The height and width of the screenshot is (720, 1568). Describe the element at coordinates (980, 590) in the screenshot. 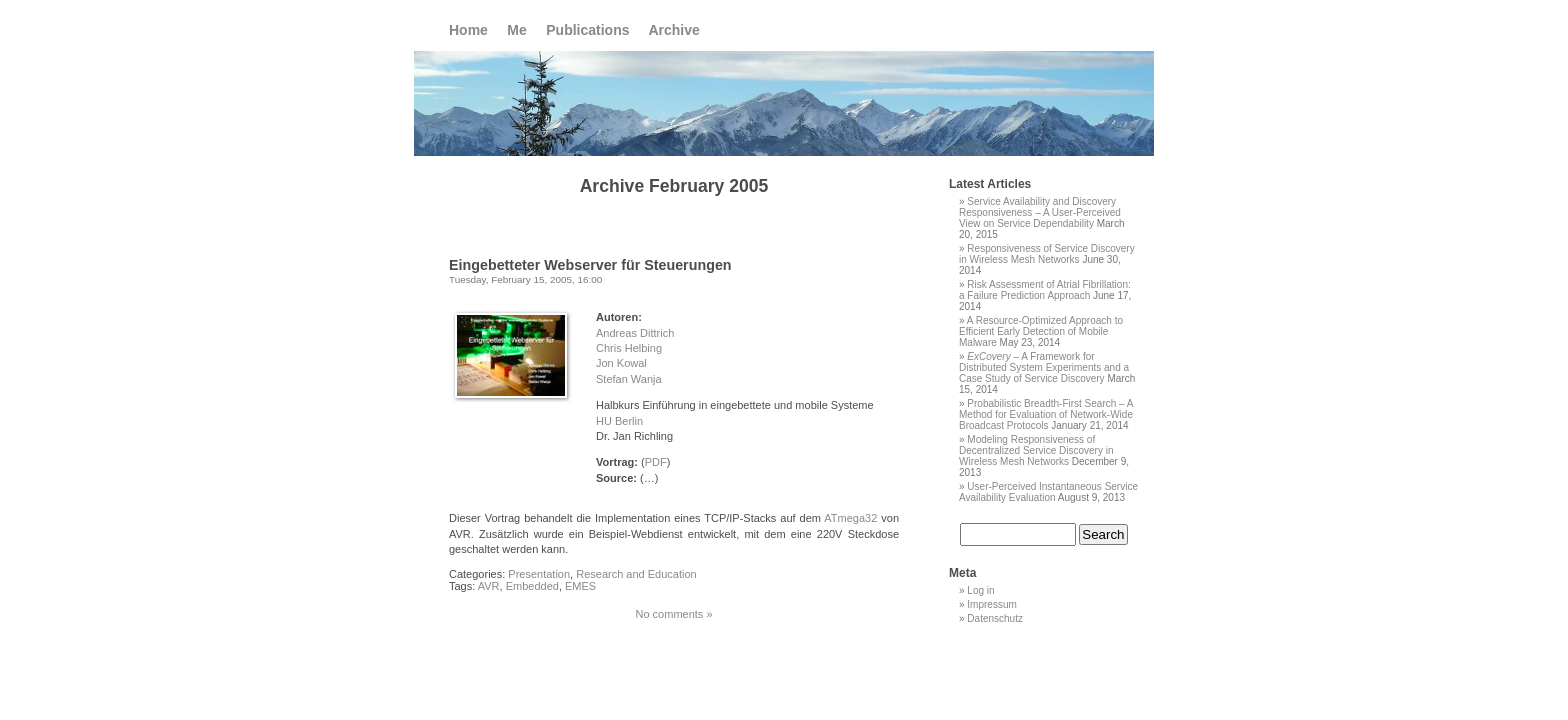

I see `Log in` at that location.